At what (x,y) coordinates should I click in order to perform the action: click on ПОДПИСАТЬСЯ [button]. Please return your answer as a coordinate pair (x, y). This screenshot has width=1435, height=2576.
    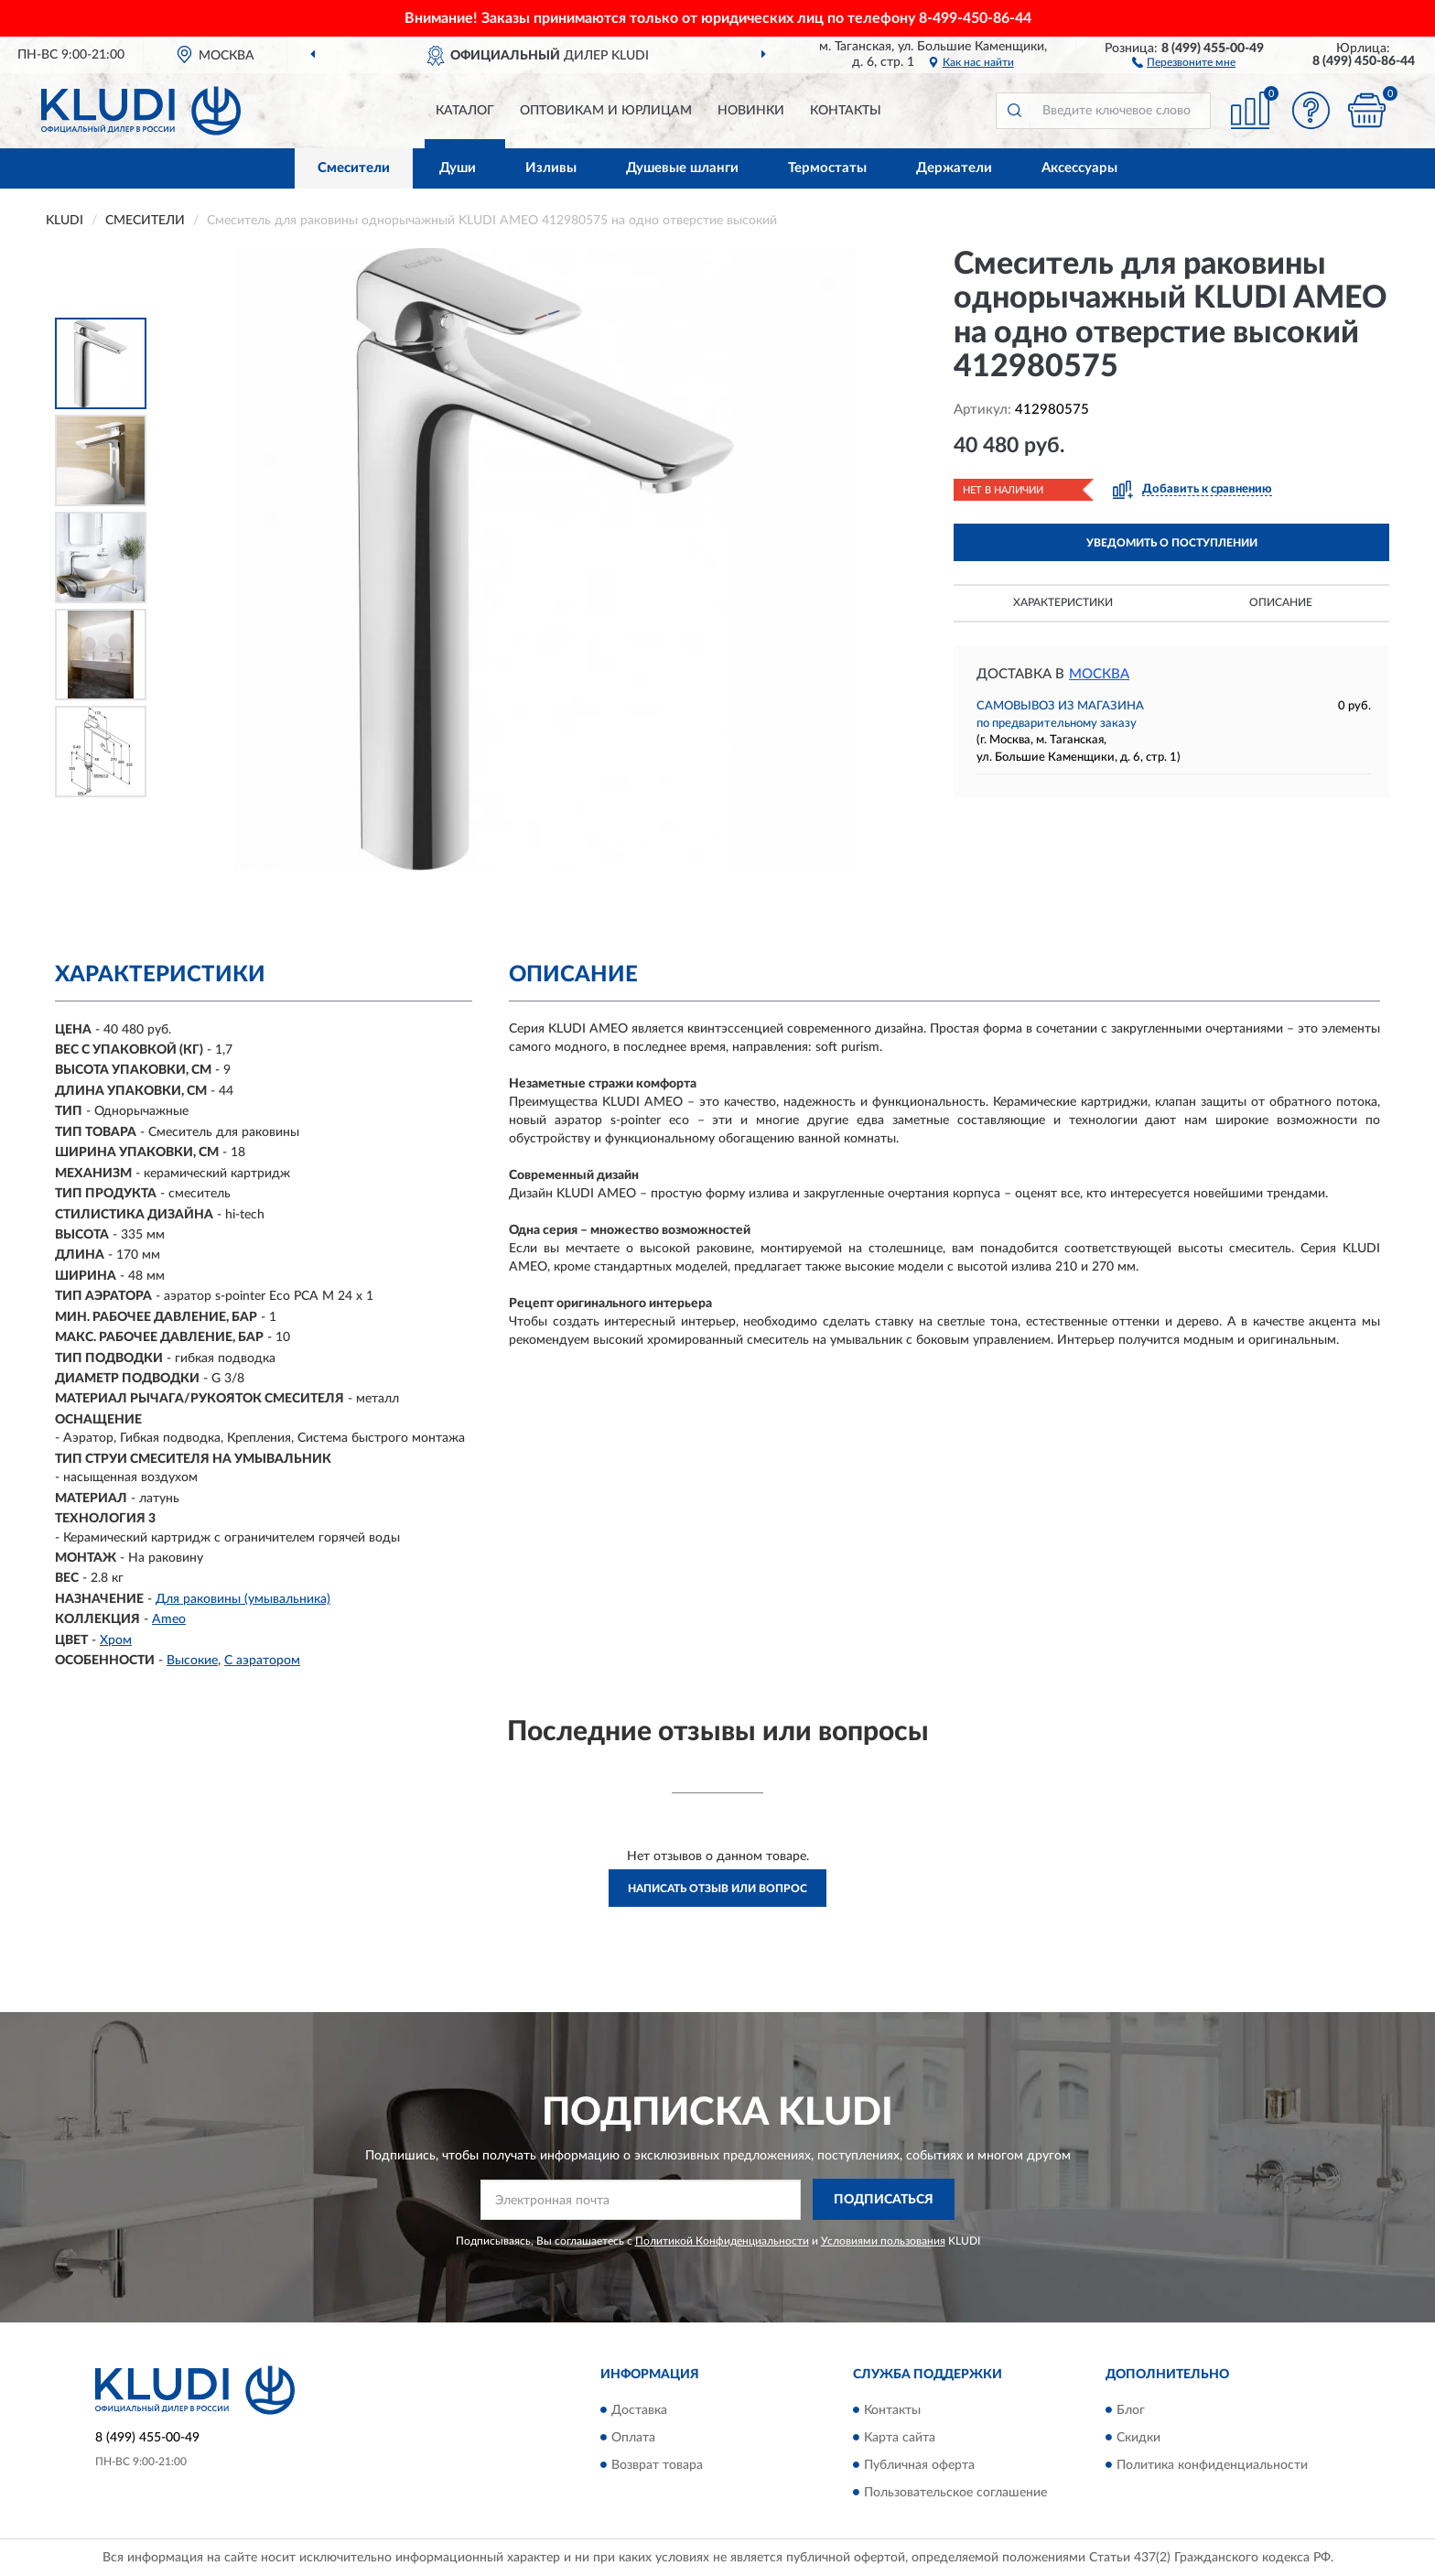
    Looking at the image, I should click on (883, 2199).